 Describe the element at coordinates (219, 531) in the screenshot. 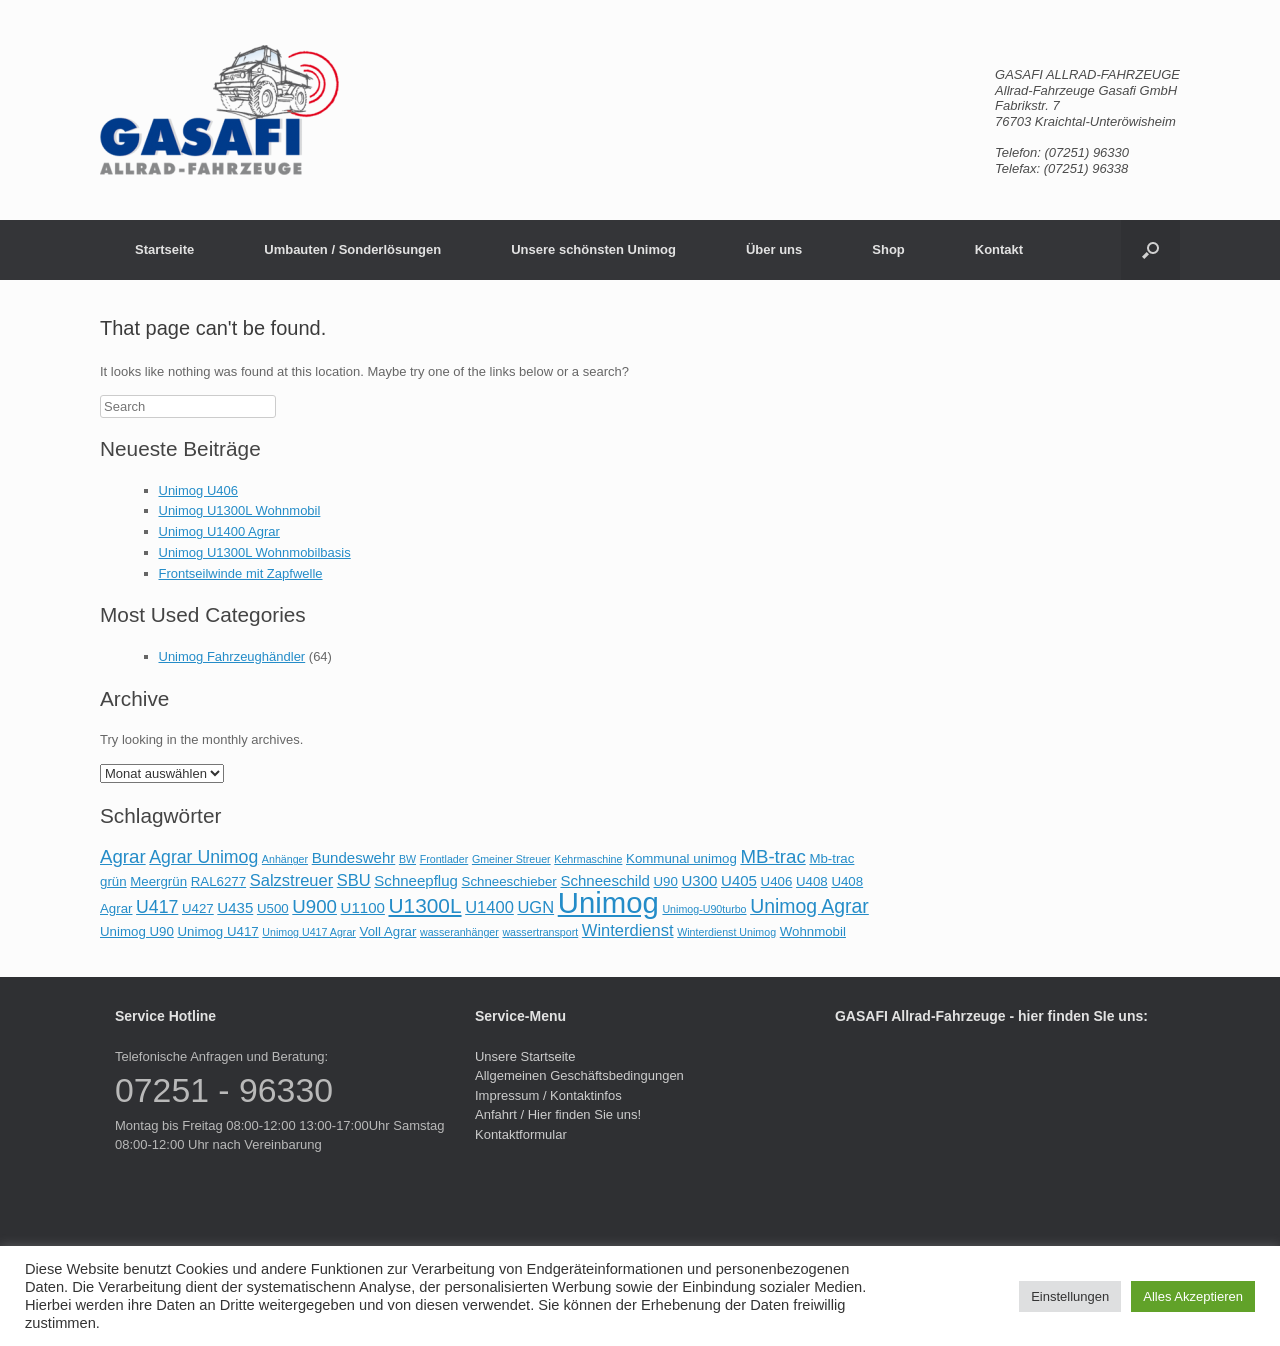

I see `Unimog U1400 Agrar` at that location.